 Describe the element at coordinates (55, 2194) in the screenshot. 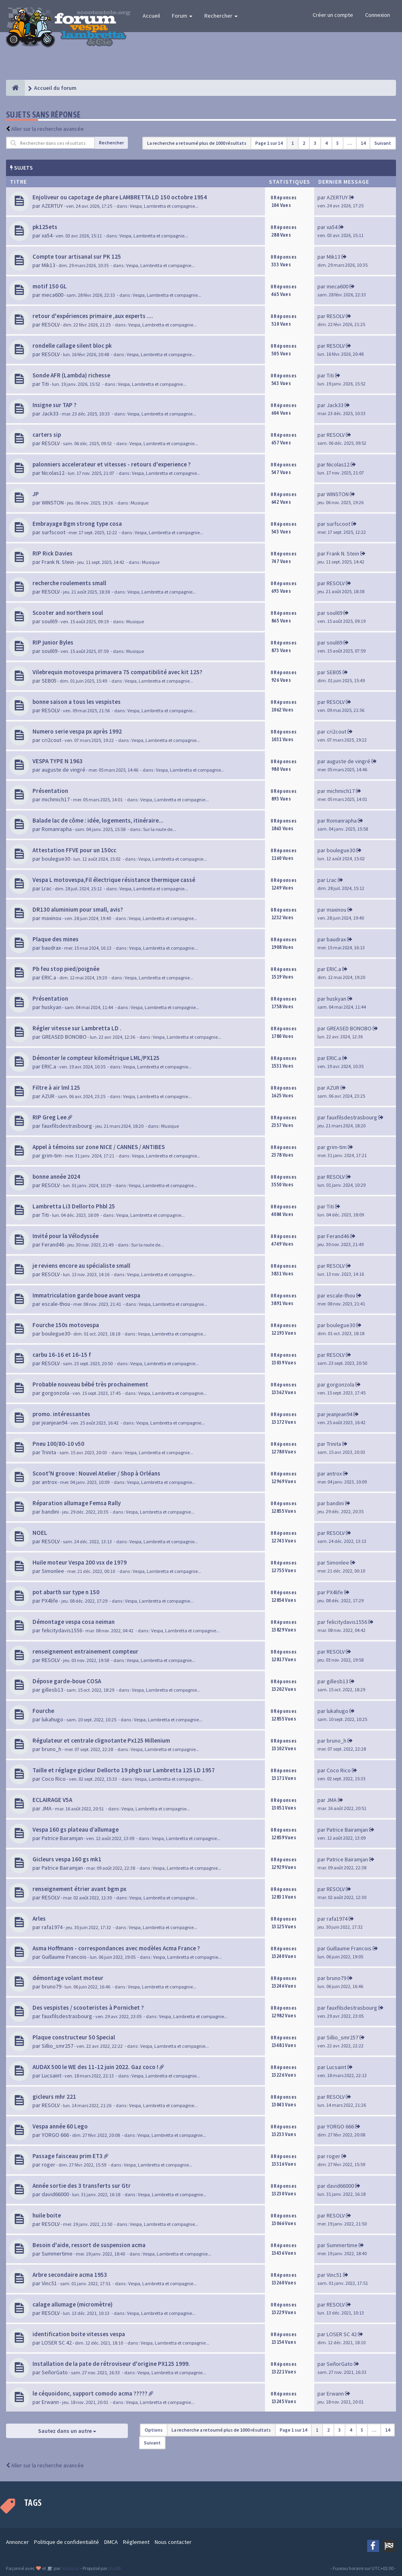

I see `david66000` at that location.